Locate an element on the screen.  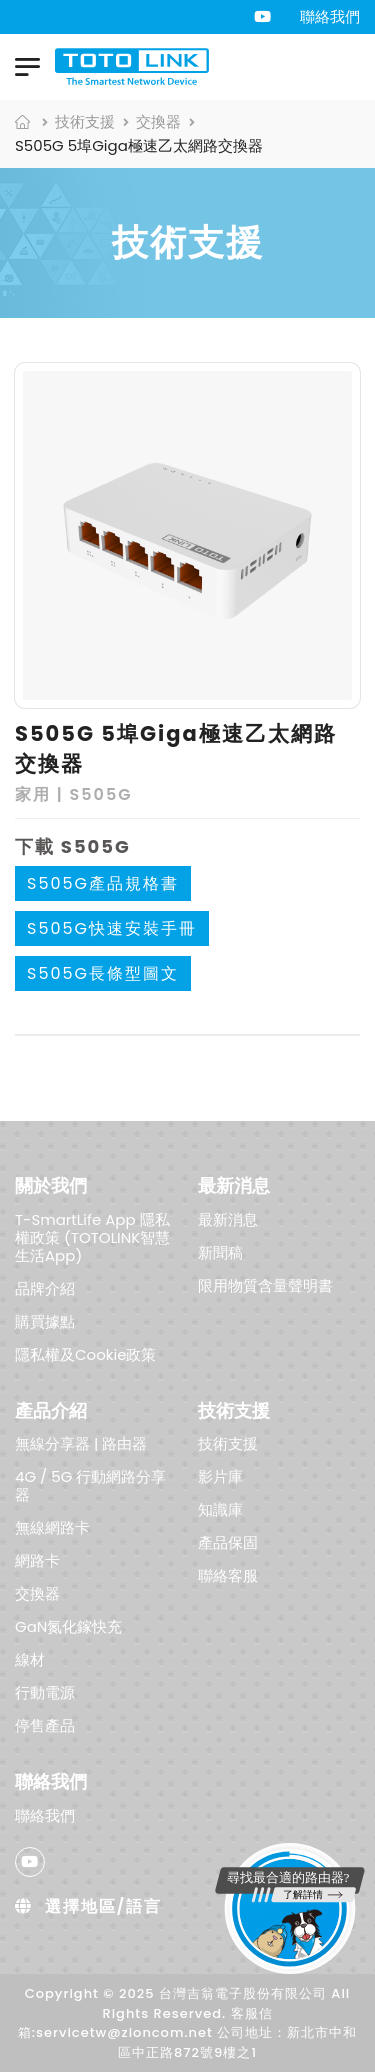
交換器 is located at coordinates (158, 121).